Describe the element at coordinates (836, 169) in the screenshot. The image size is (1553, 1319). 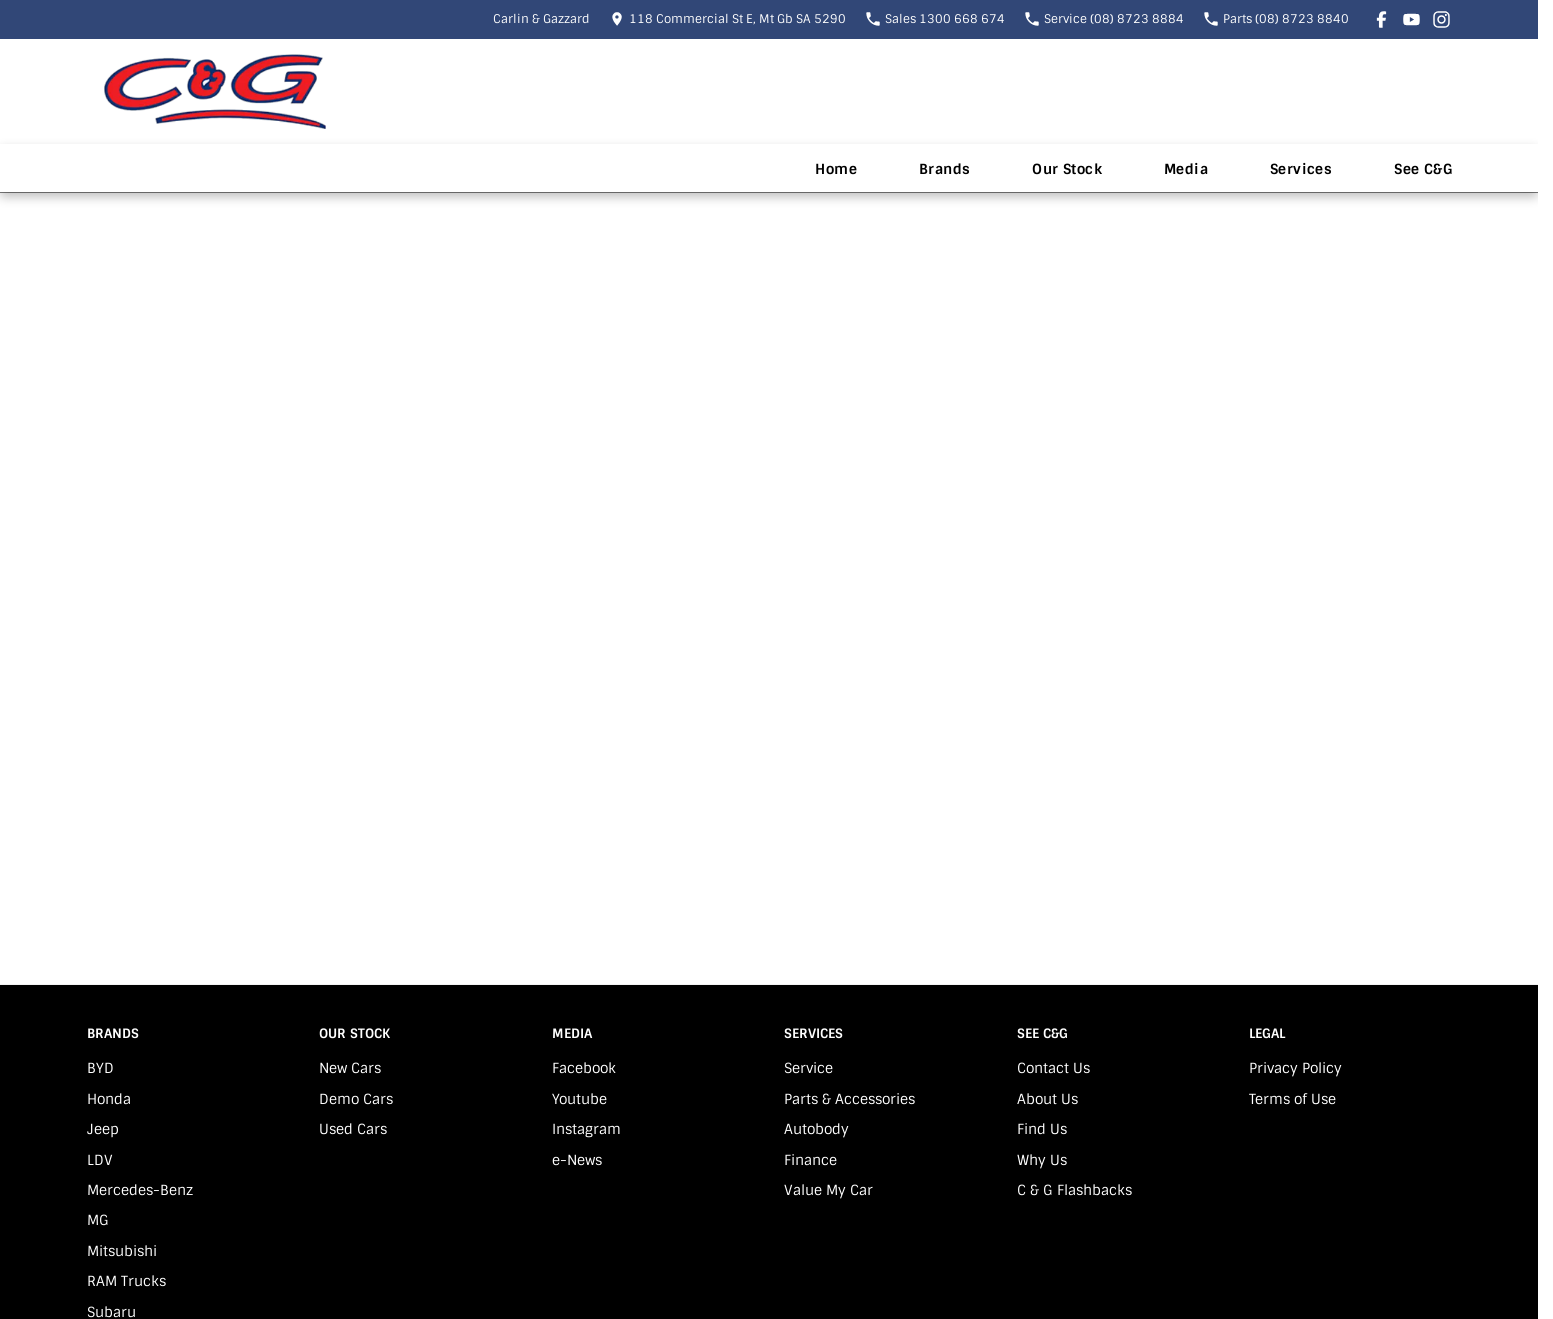
I see `Home` at that location.